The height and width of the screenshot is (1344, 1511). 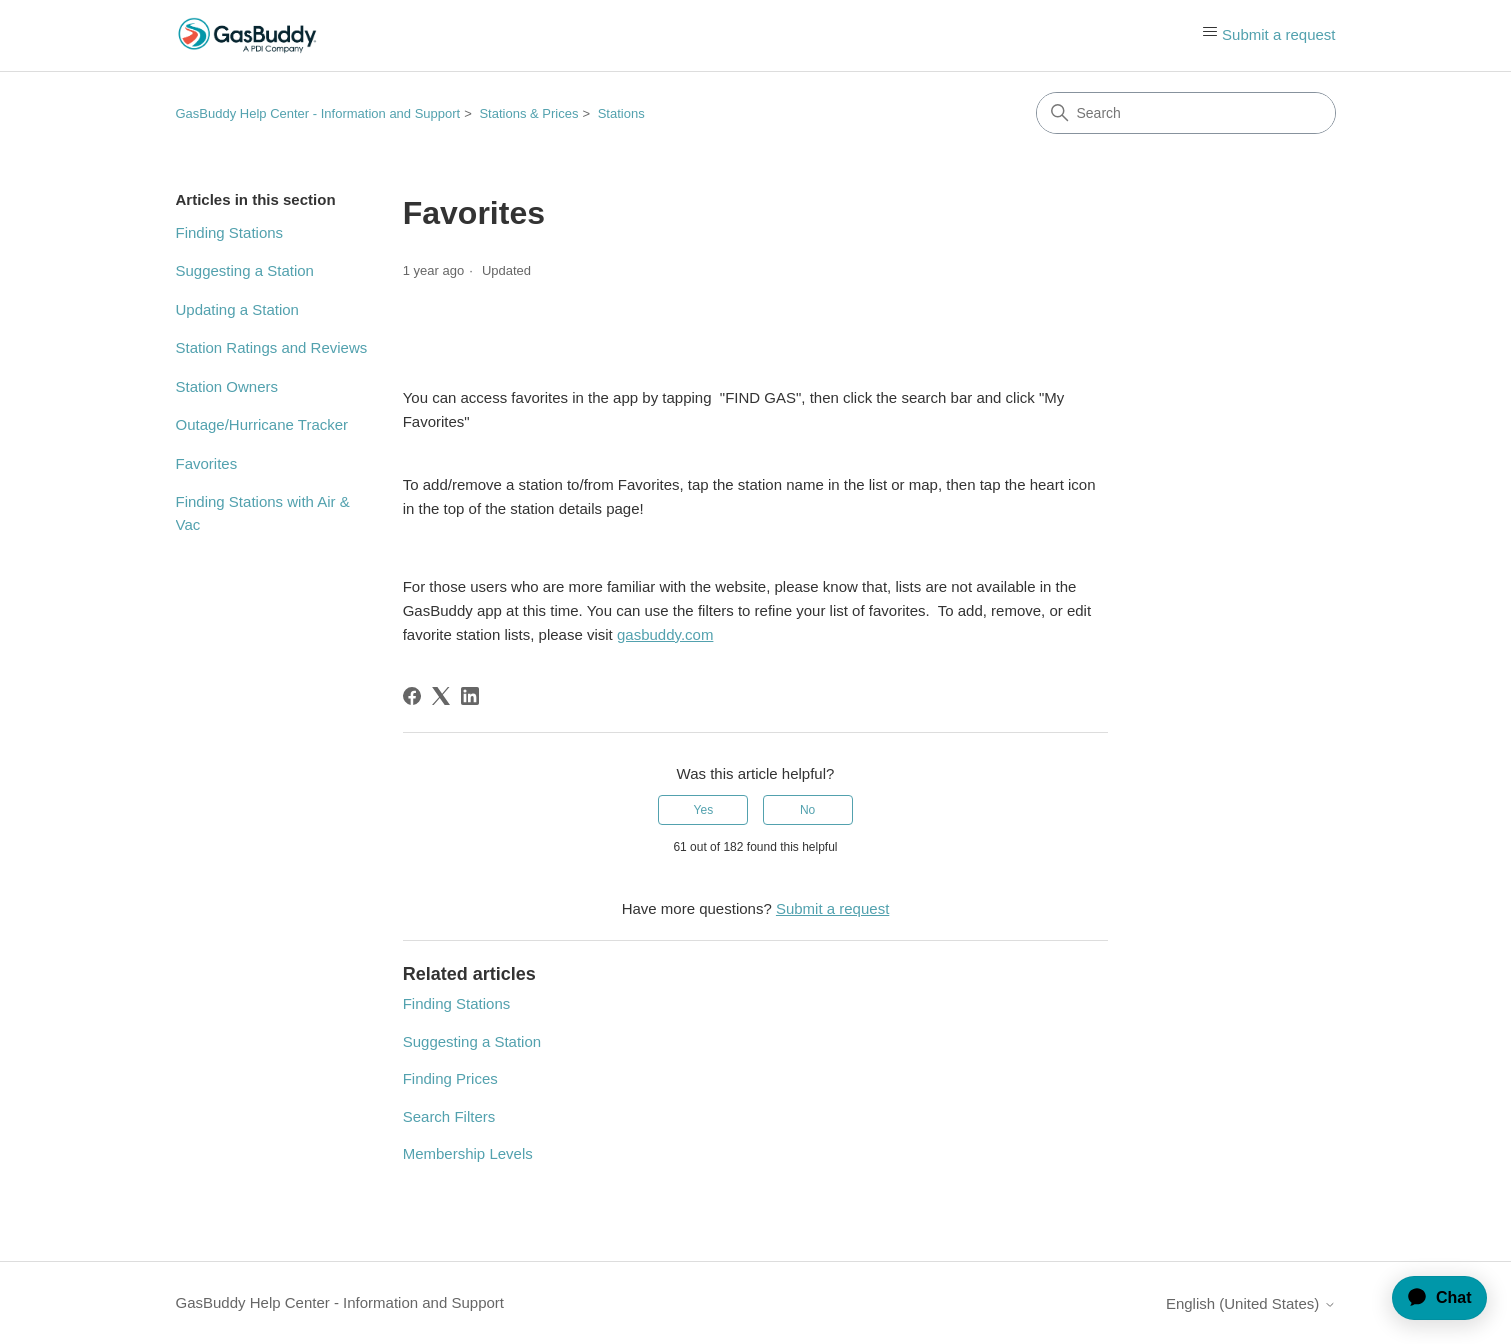 What do you see at coordinates (207, 463) in the screenshot?
I see `Favorites` at bounding box center [207, 463].